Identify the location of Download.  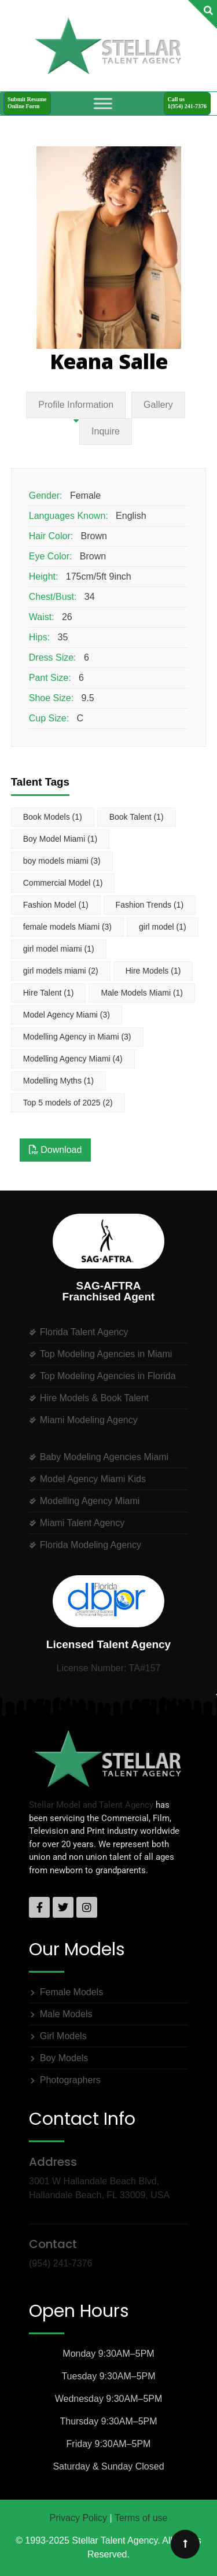
(55, 1150).